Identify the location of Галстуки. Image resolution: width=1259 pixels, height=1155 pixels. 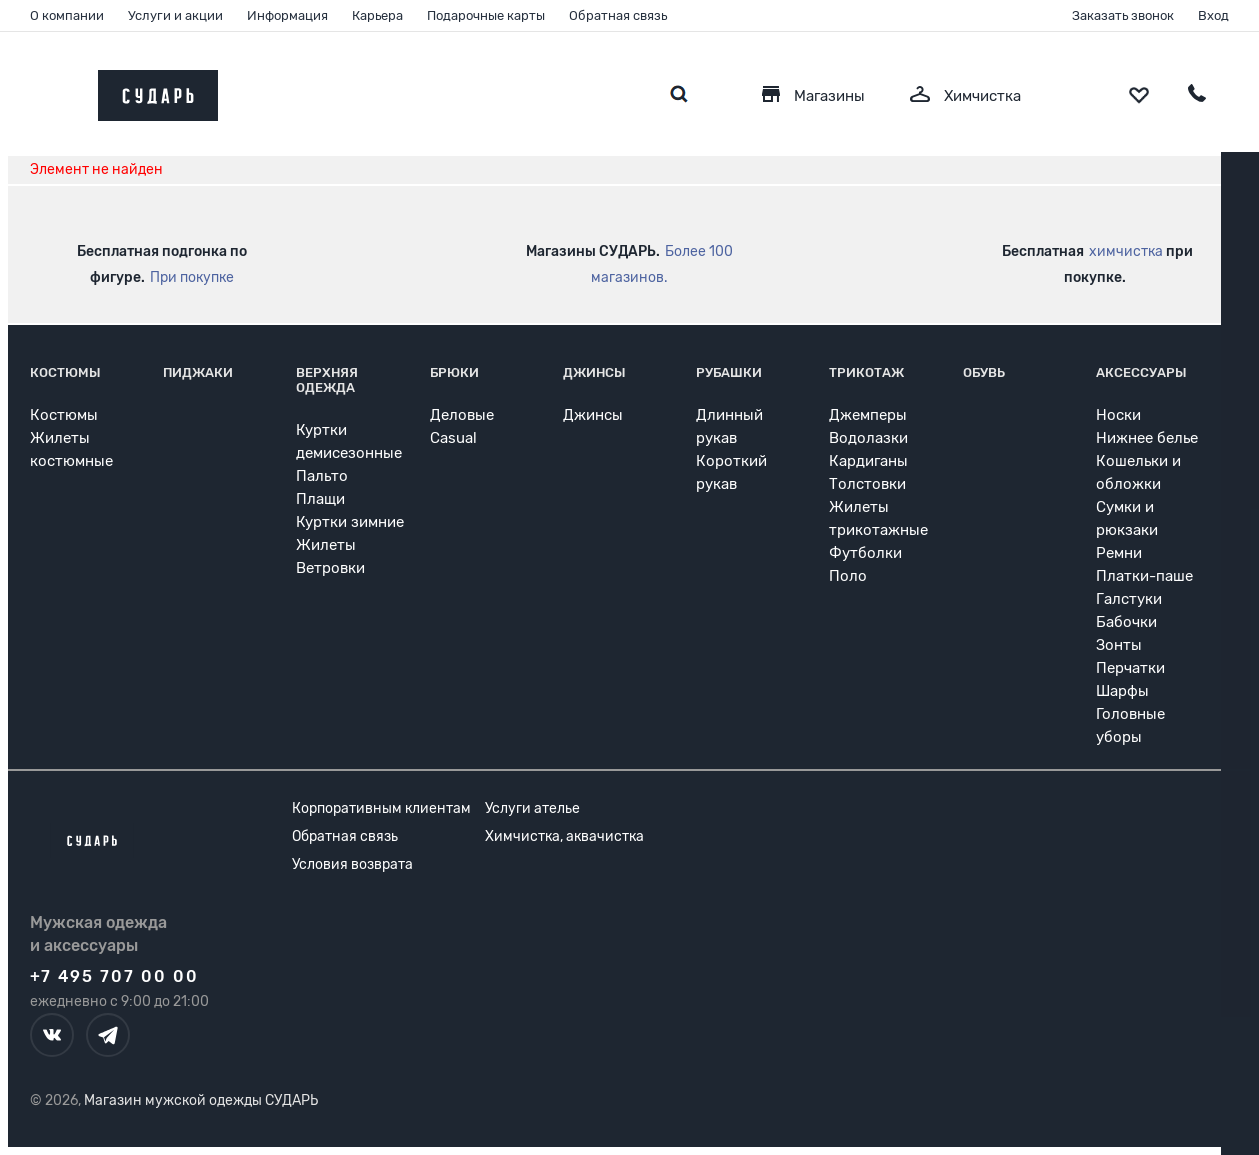
(1129, 599).